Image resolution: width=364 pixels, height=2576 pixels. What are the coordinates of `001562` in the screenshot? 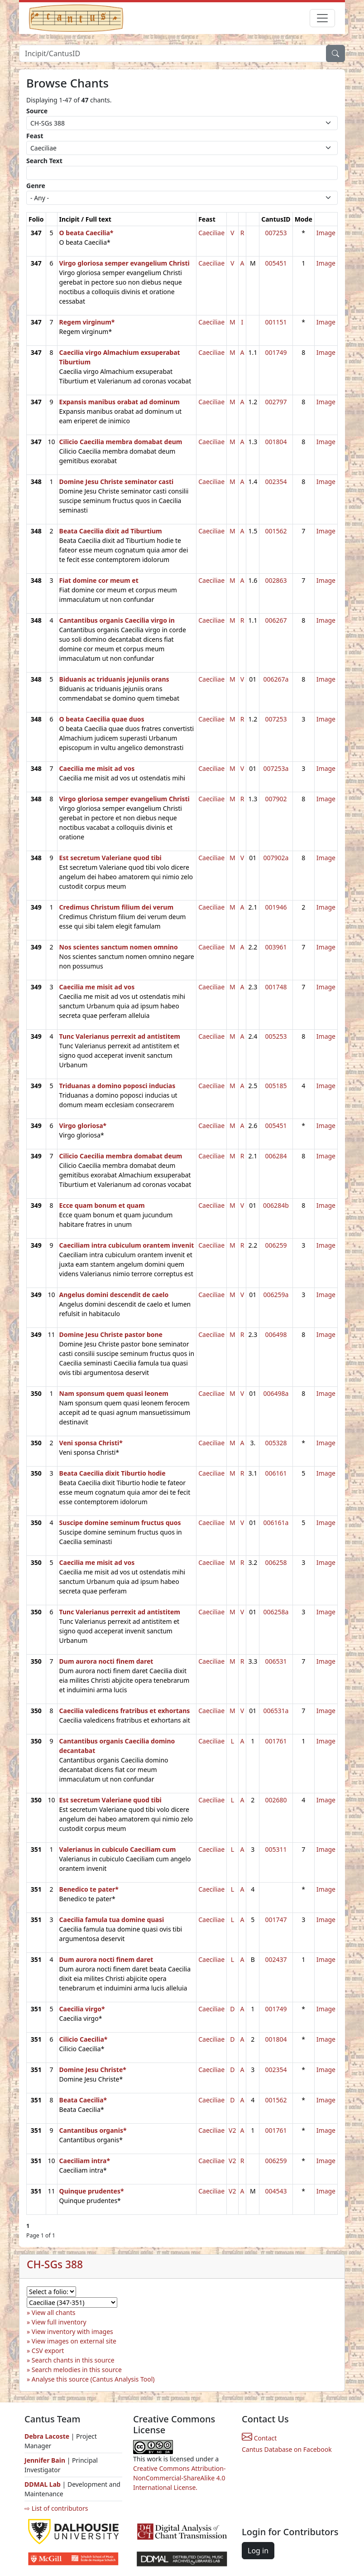 It's located at (276, 531).